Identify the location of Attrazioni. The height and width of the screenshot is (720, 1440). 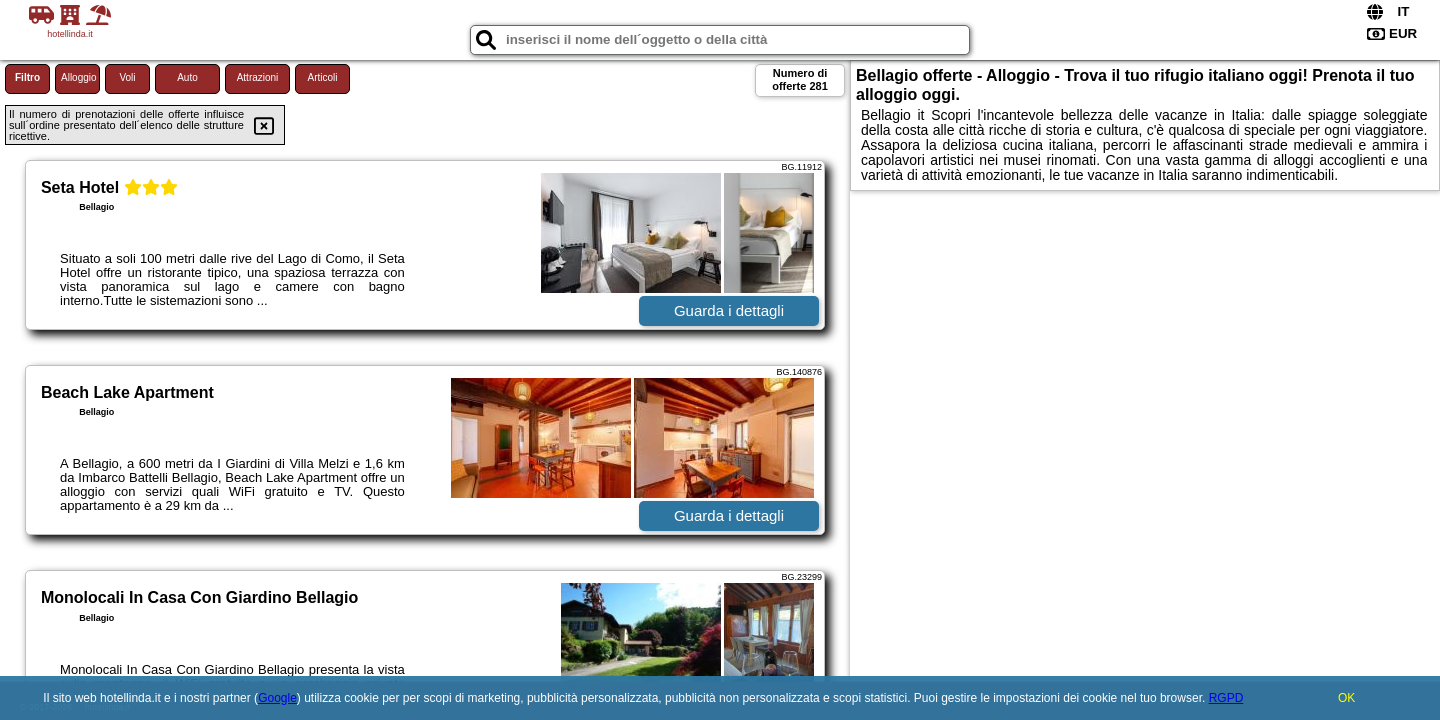
(258, 77).